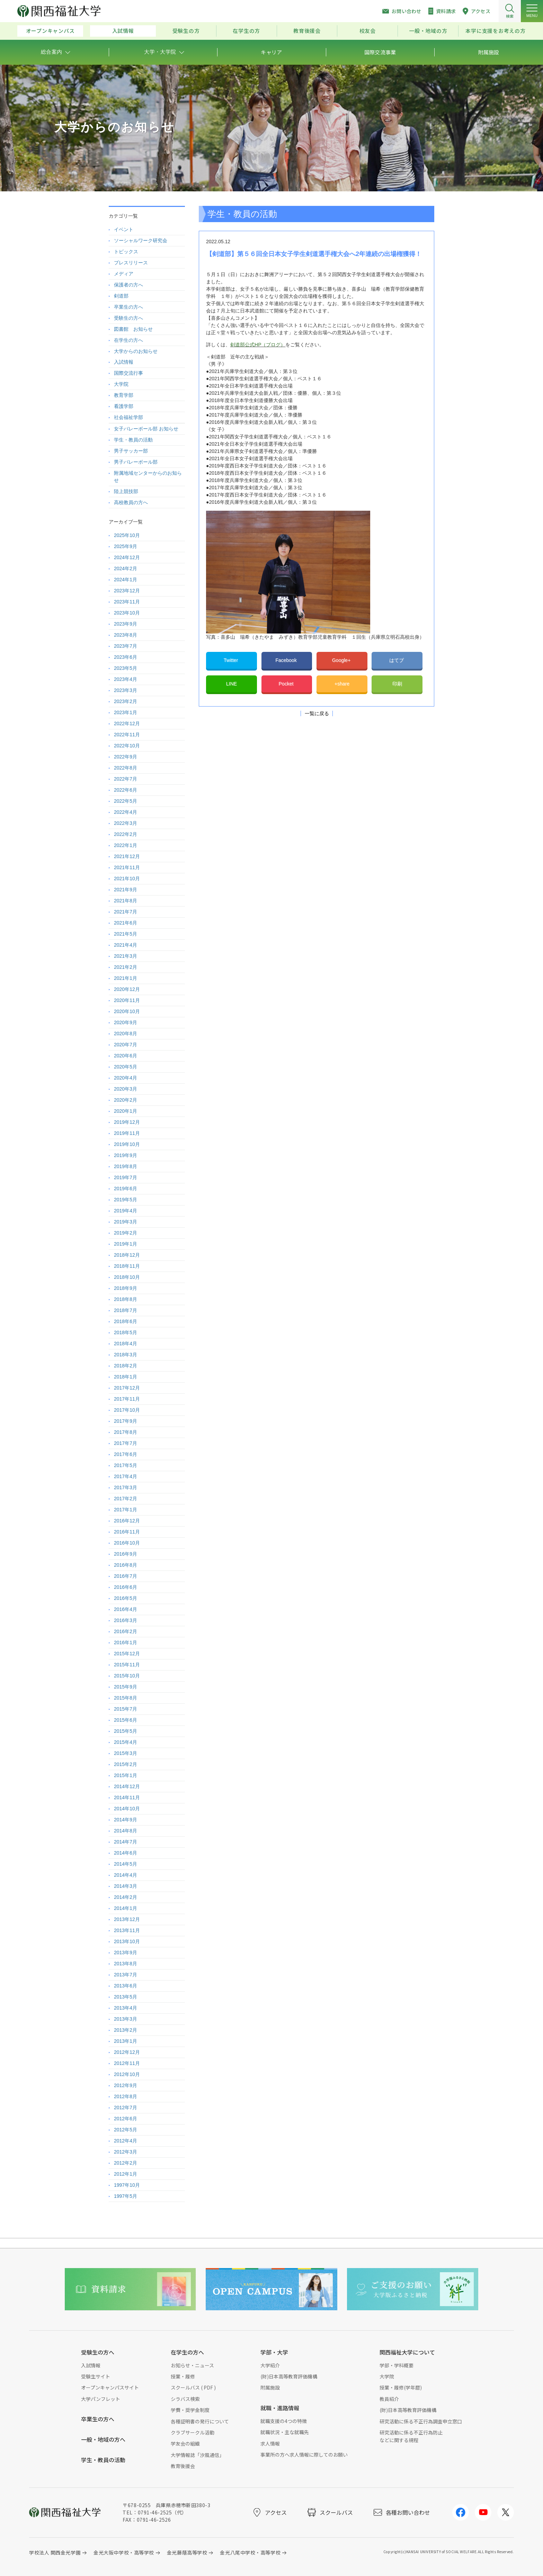  What do you see at coordinates (270, 2443) in the screenshot?
I see `求人情報` at bounding box center [270, 2443].